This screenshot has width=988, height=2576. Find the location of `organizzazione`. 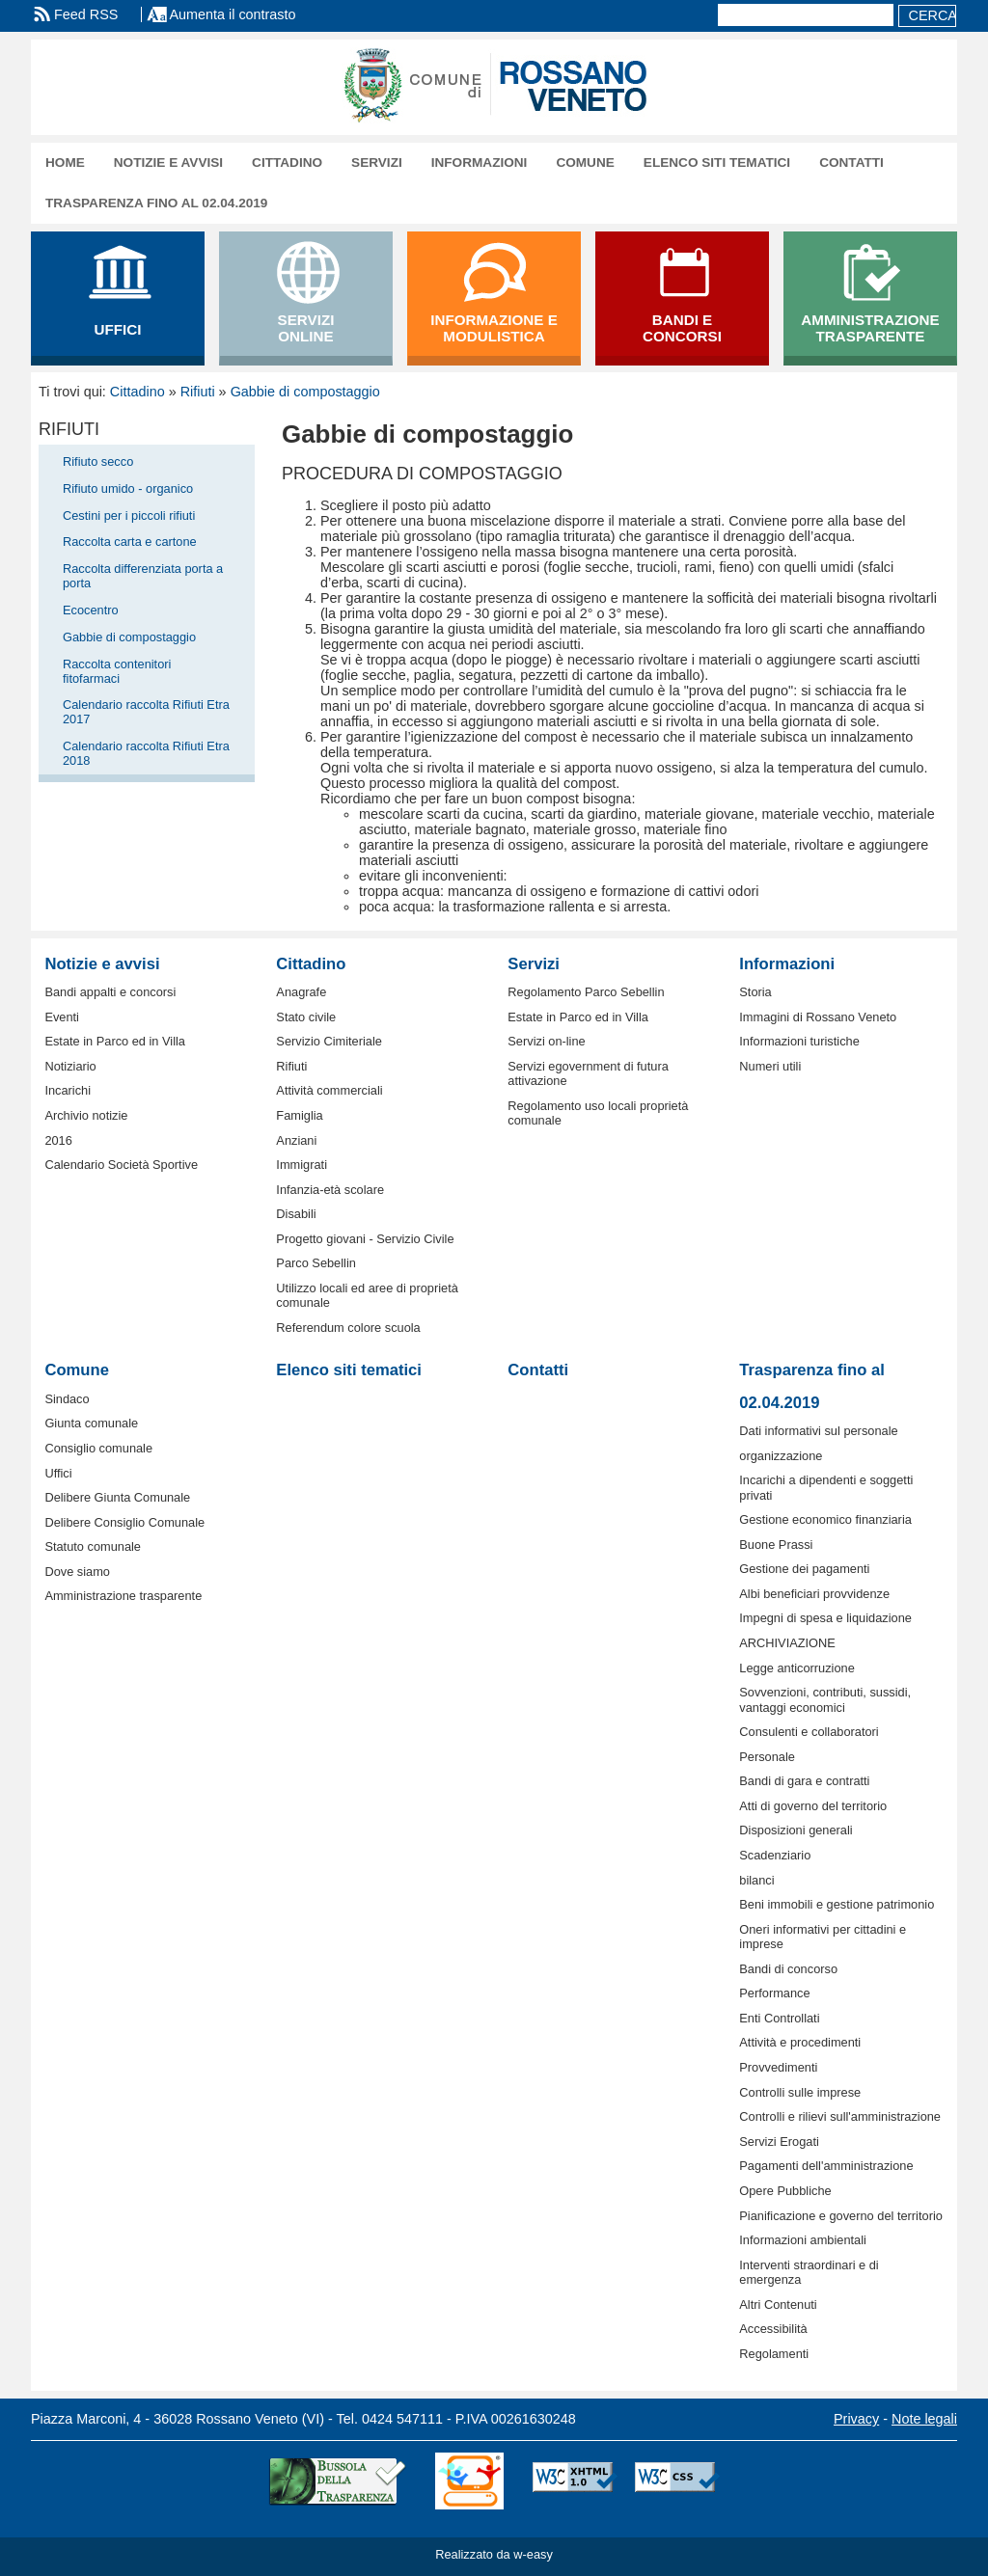

organizzazione is located at coordinates (780, 1456).